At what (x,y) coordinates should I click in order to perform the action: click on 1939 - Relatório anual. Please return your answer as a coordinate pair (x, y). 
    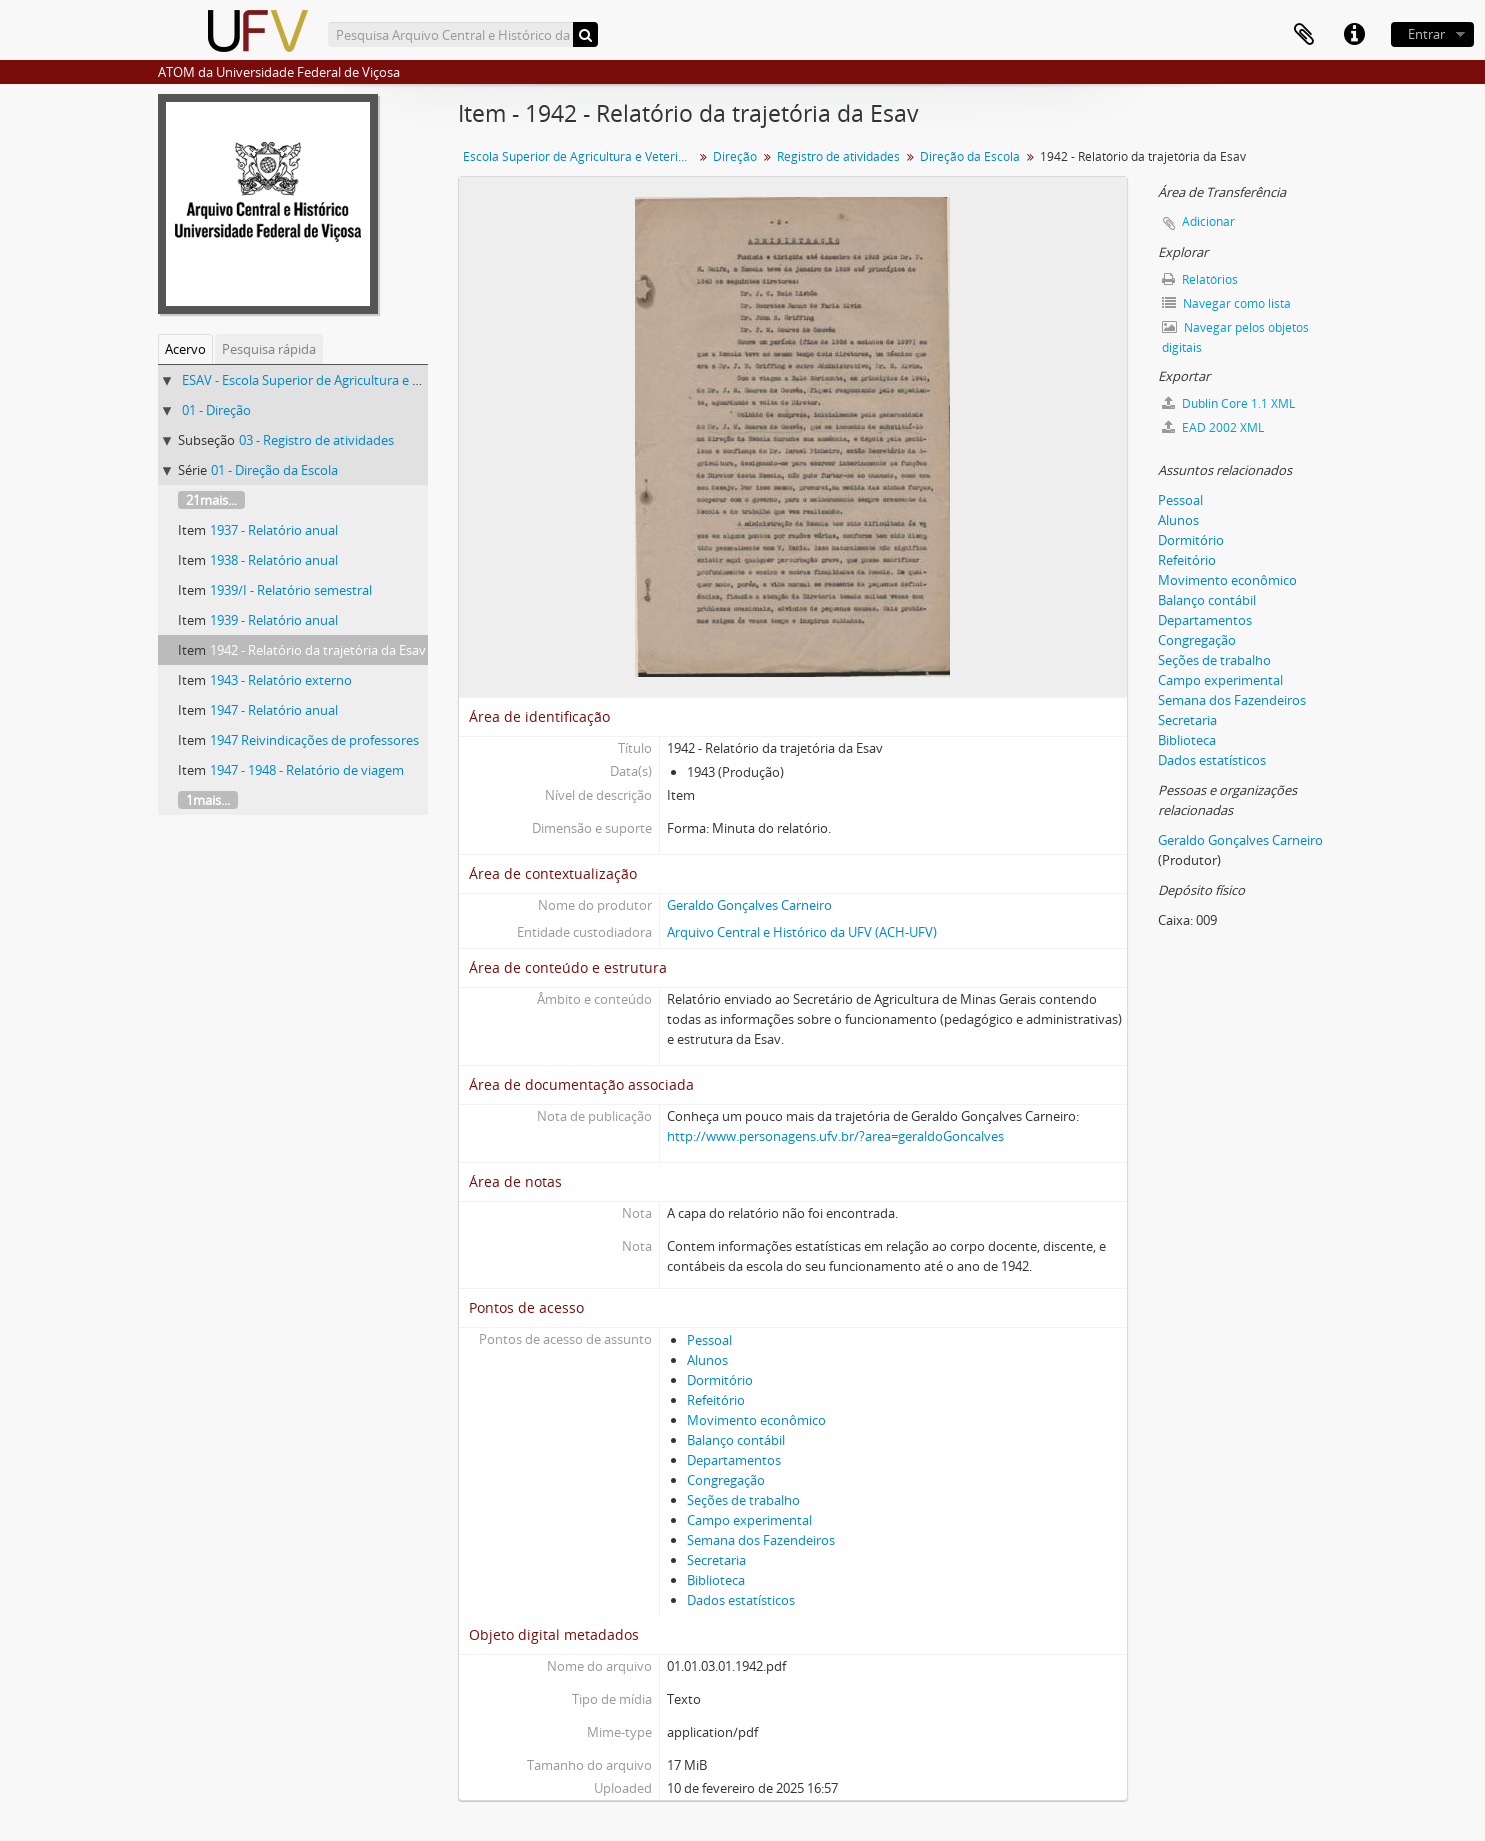
    Looking at the image, I should click on (274, 620).